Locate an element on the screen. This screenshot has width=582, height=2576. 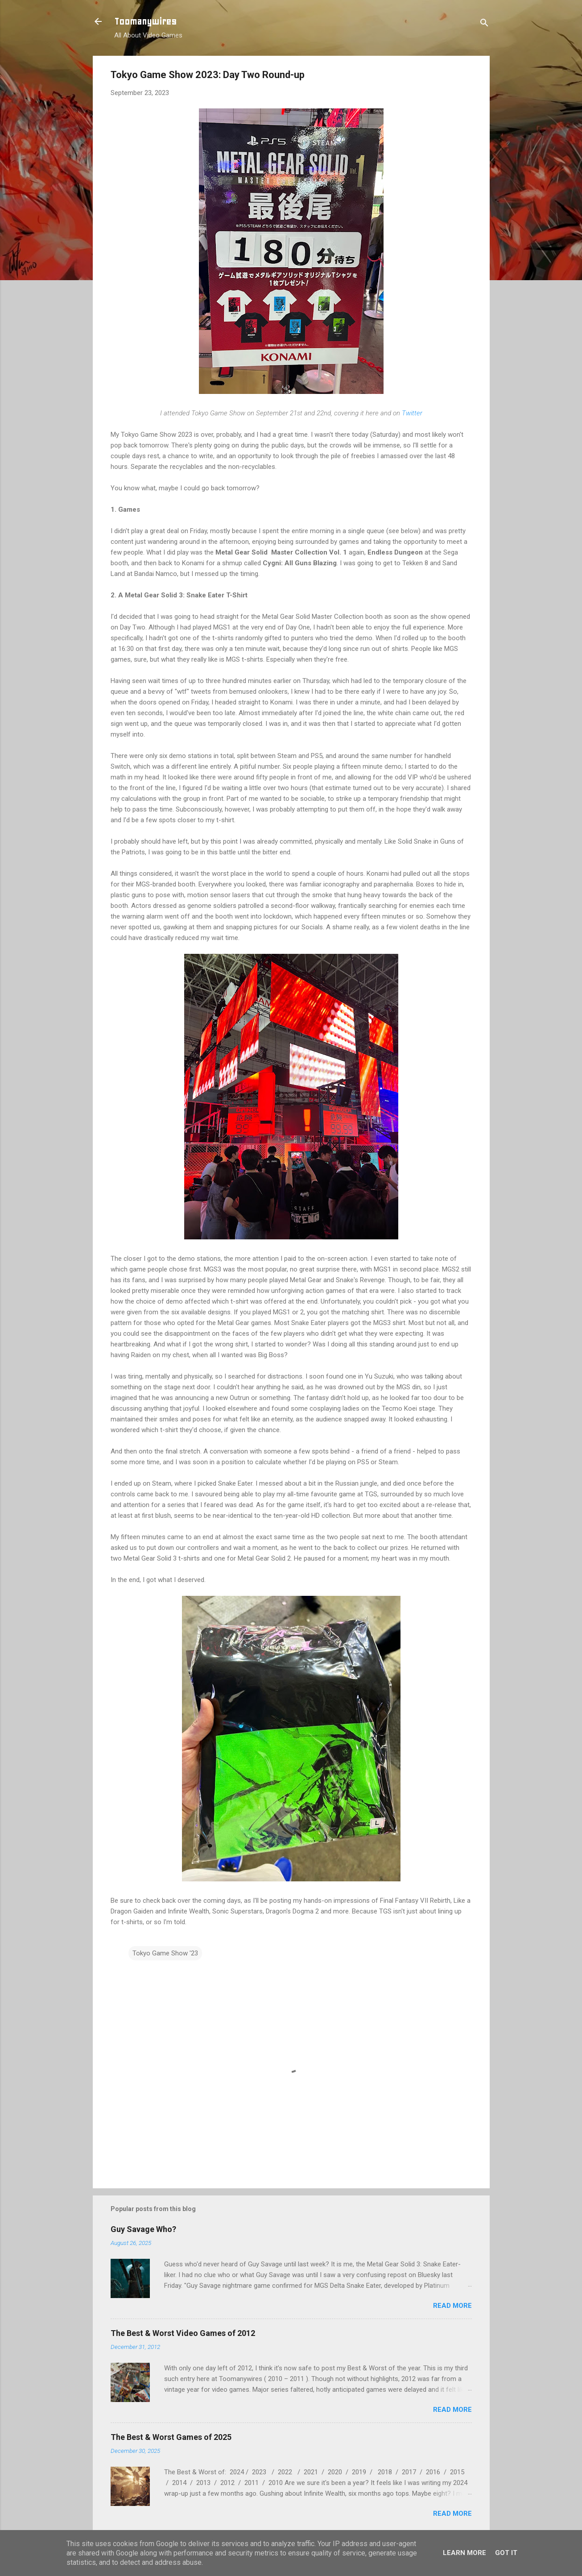
Twitter is located at coordinates (412, 413).